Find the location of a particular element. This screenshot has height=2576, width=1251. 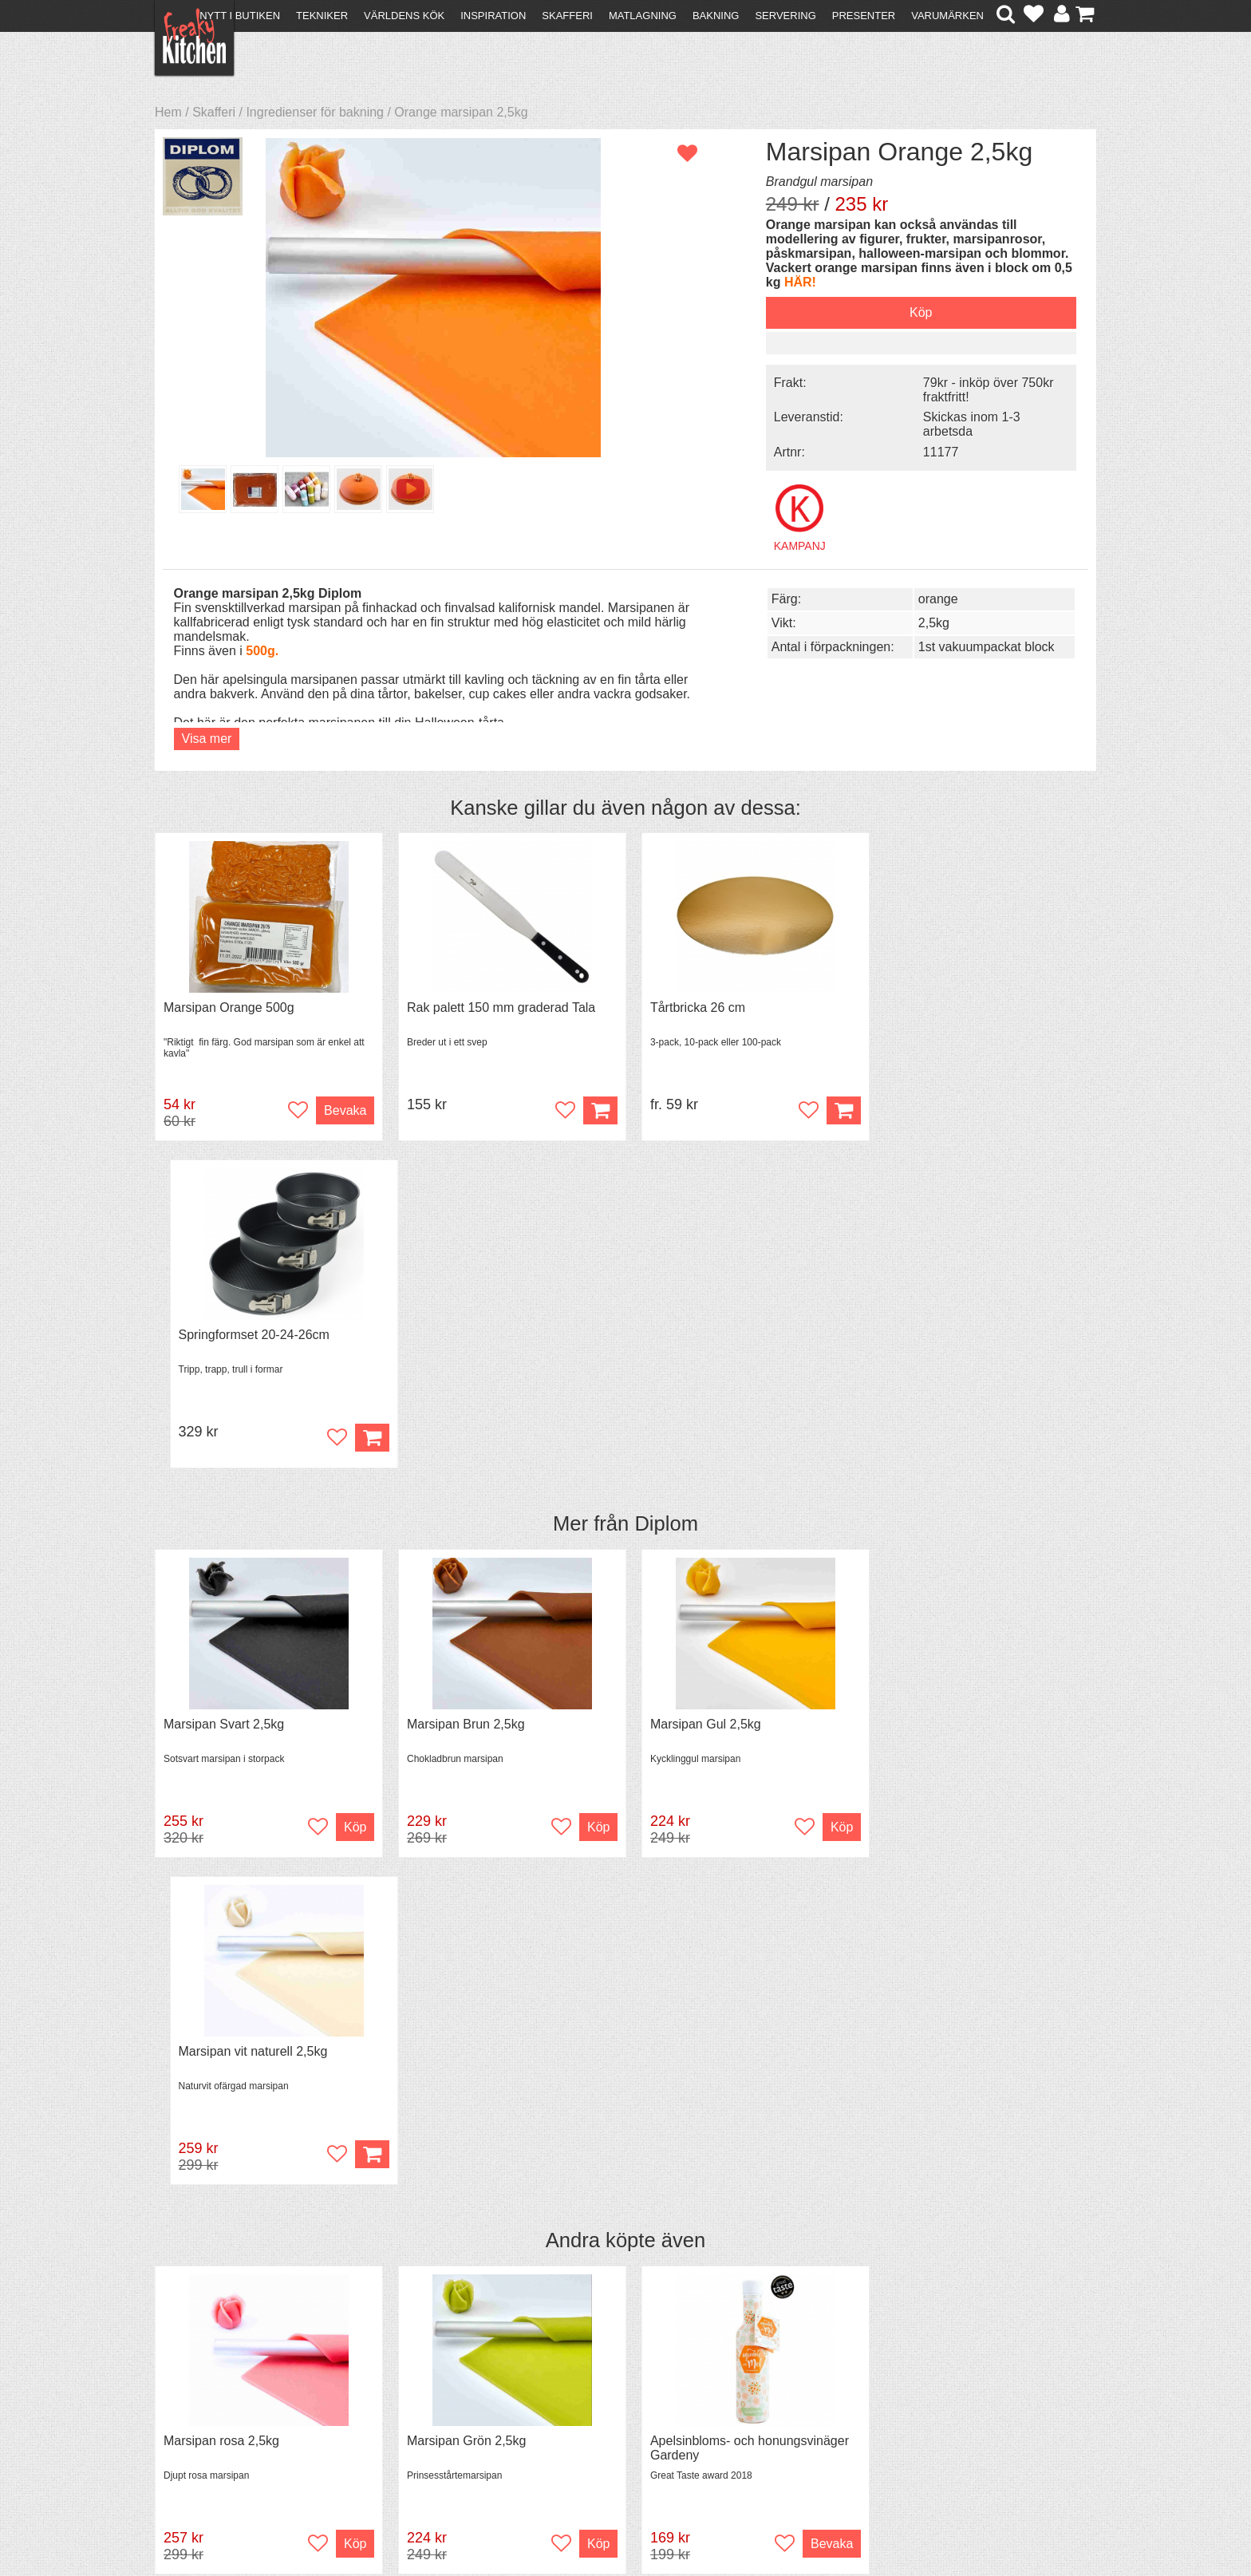

Stefan Tipsar is located at coordinates (427, 2417).